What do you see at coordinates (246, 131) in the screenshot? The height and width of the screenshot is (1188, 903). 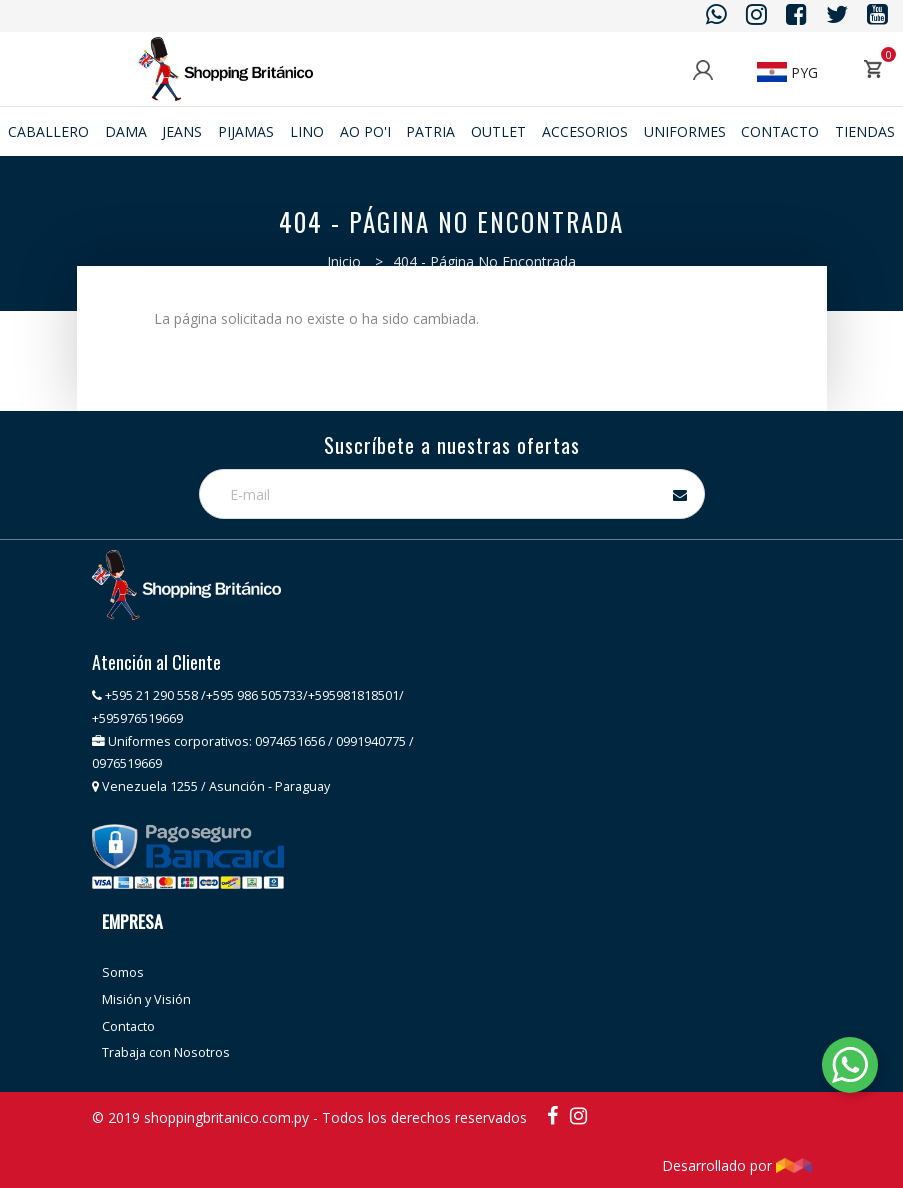 I see `Pijamas` at bounding box center [246, 131].